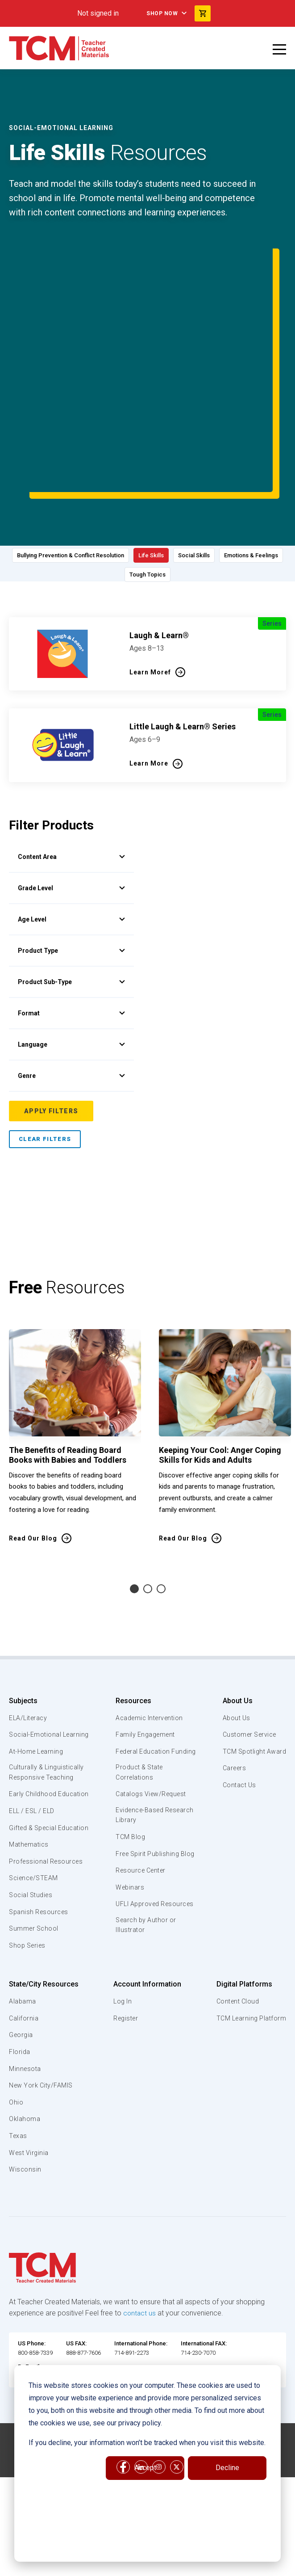 The width and height of the screenshot is (295, 2576). Describe the element at coordinates (250, 1968) in the screenshot. I see `TCM Learning Platform` at that location.